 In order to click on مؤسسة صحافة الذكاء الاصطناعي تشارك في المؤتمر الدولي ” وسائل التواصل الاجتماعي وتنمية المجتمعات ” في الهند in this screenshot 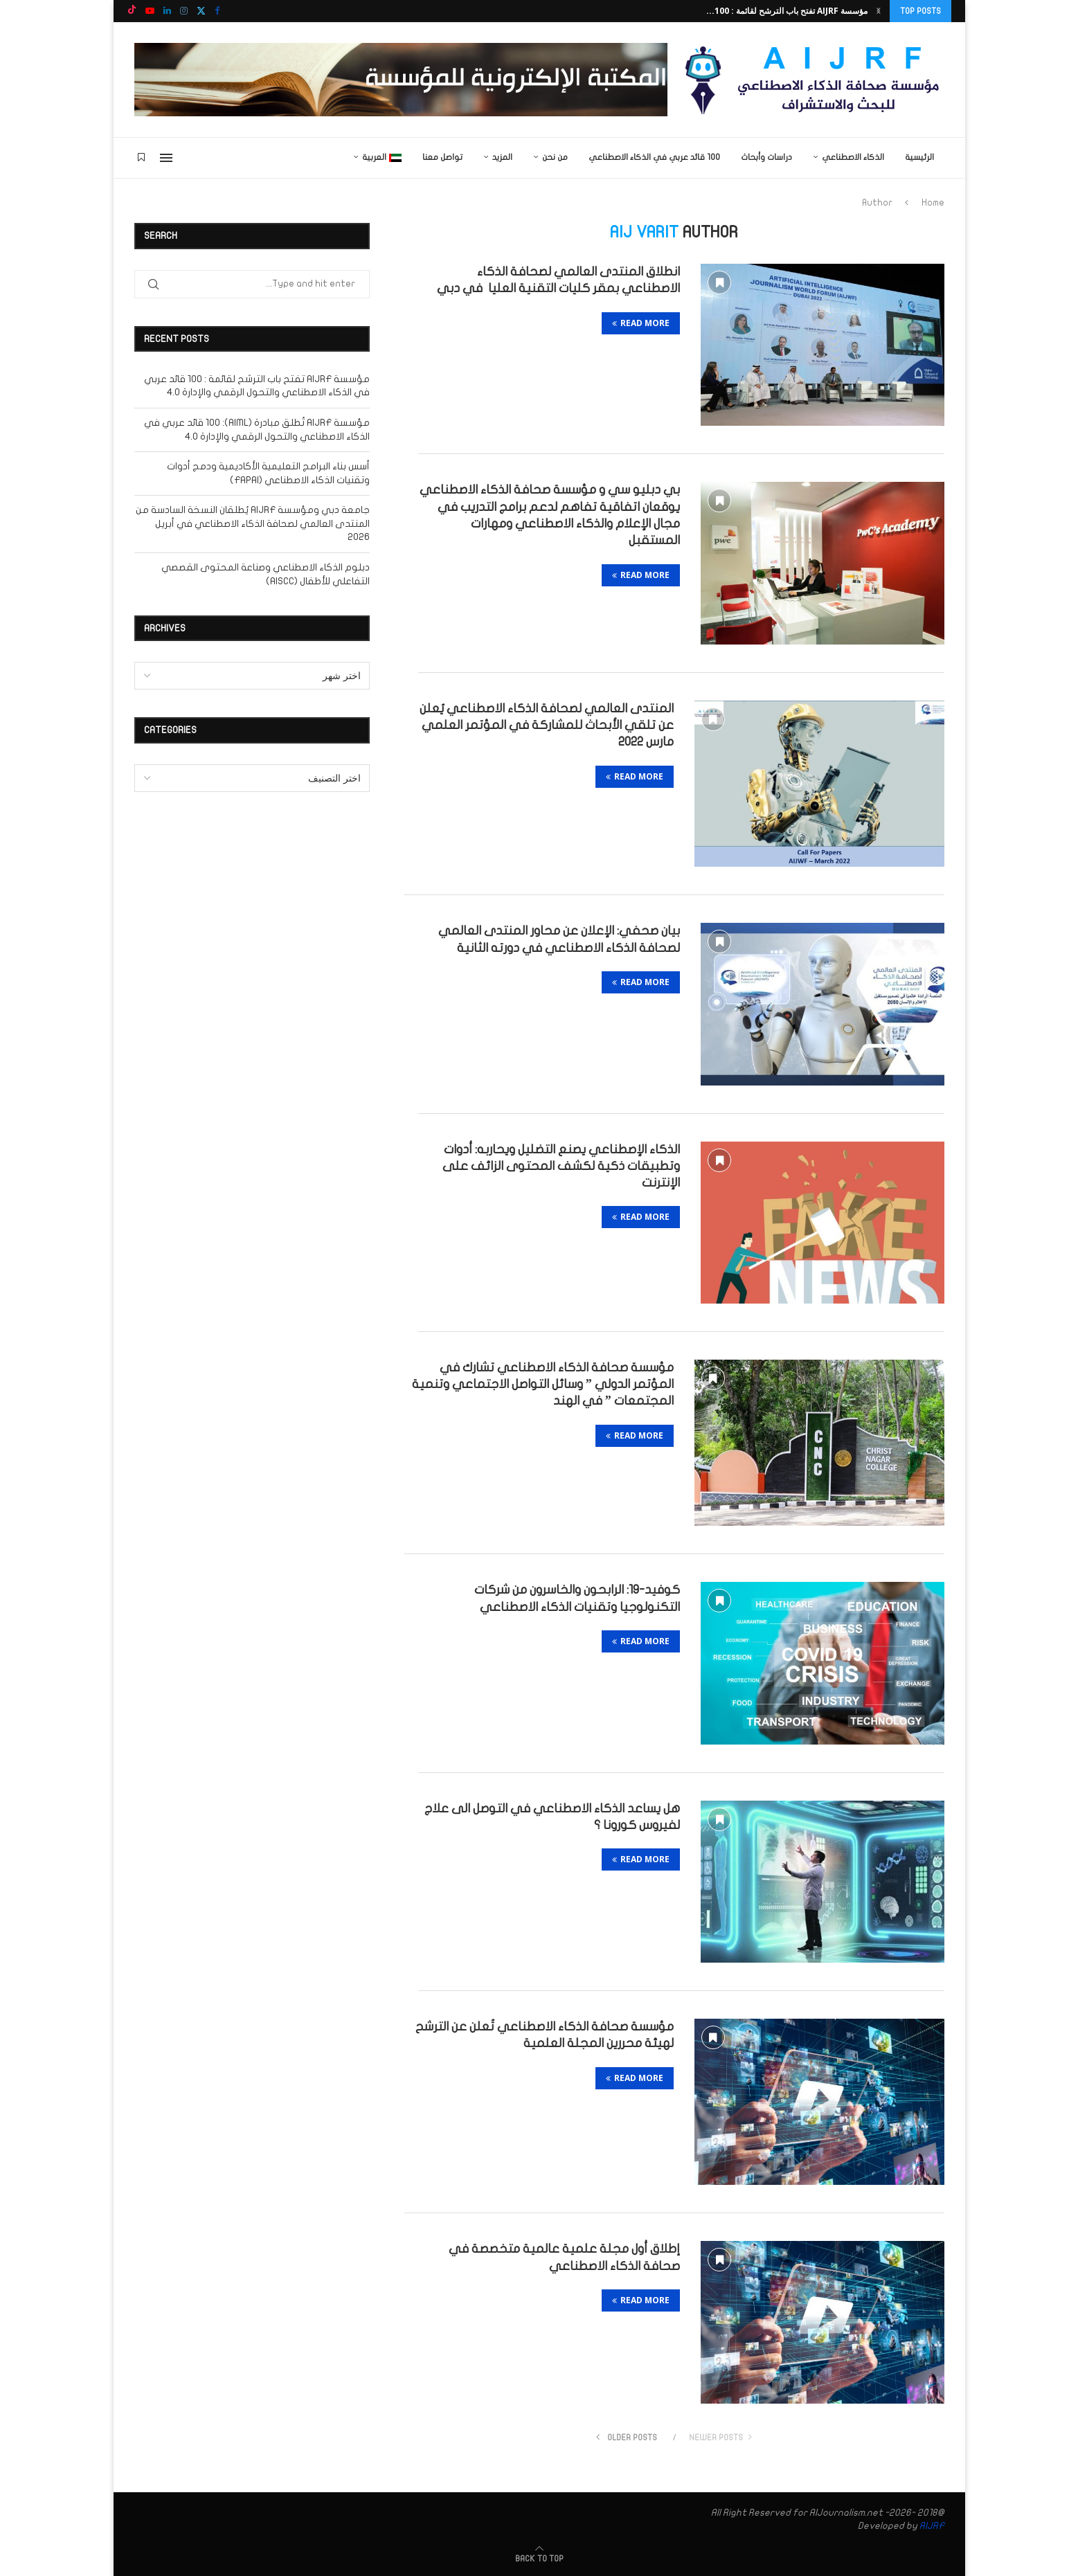, I will do `click(543, 1384)`.